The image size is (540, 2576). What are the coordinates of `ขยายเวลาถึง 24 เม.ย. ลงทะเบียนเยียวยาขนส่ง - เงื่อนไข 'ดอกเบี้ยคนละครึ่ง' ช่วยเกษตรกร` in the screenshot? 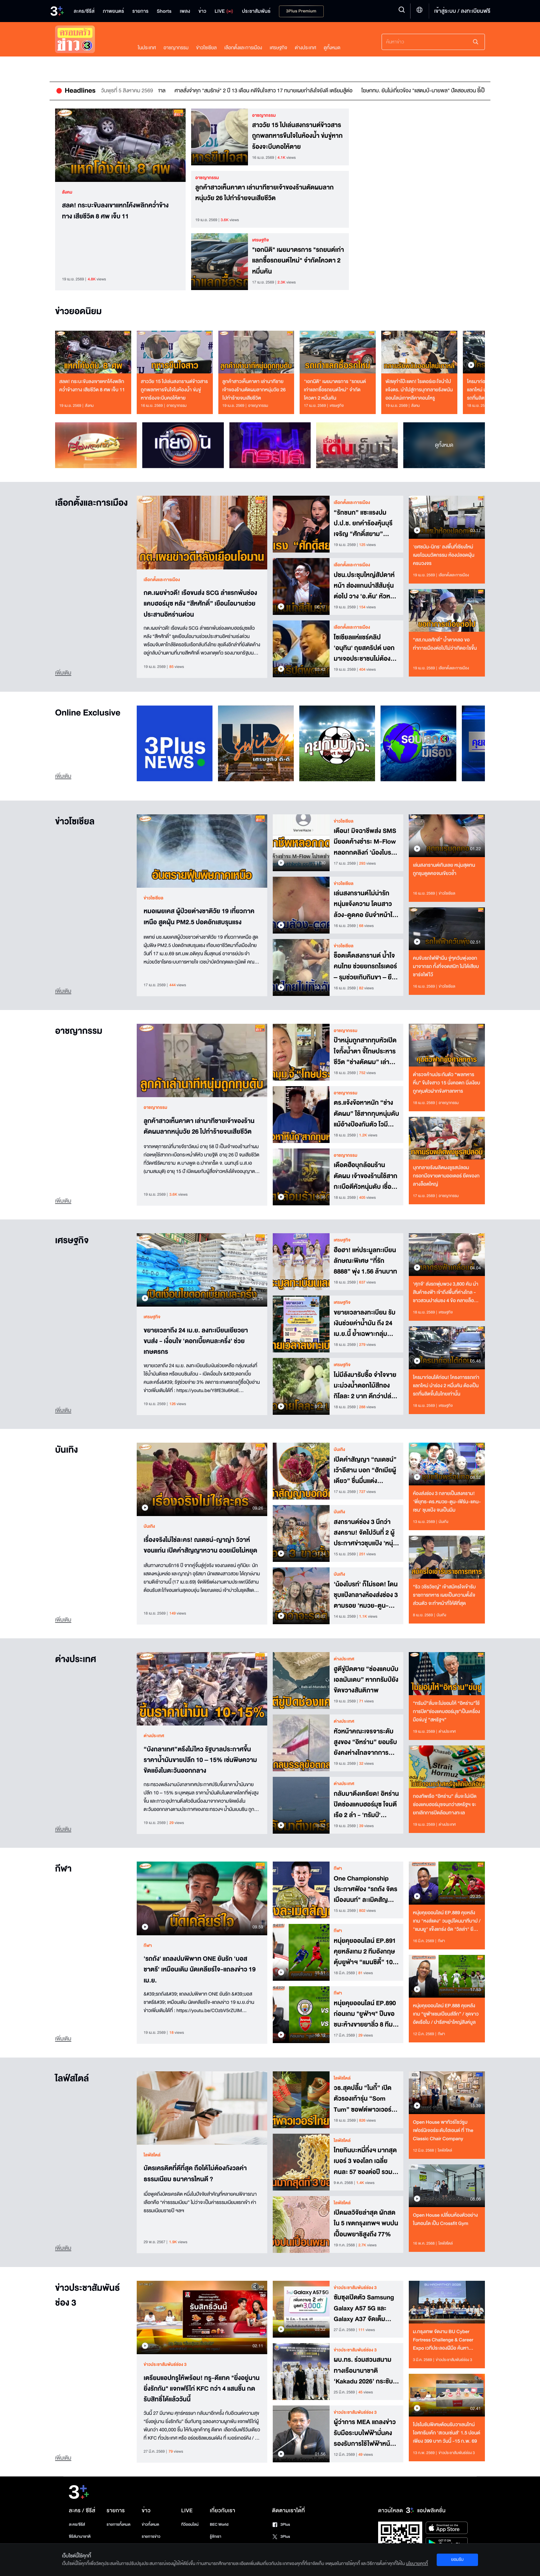 It's located at (196, 1340).